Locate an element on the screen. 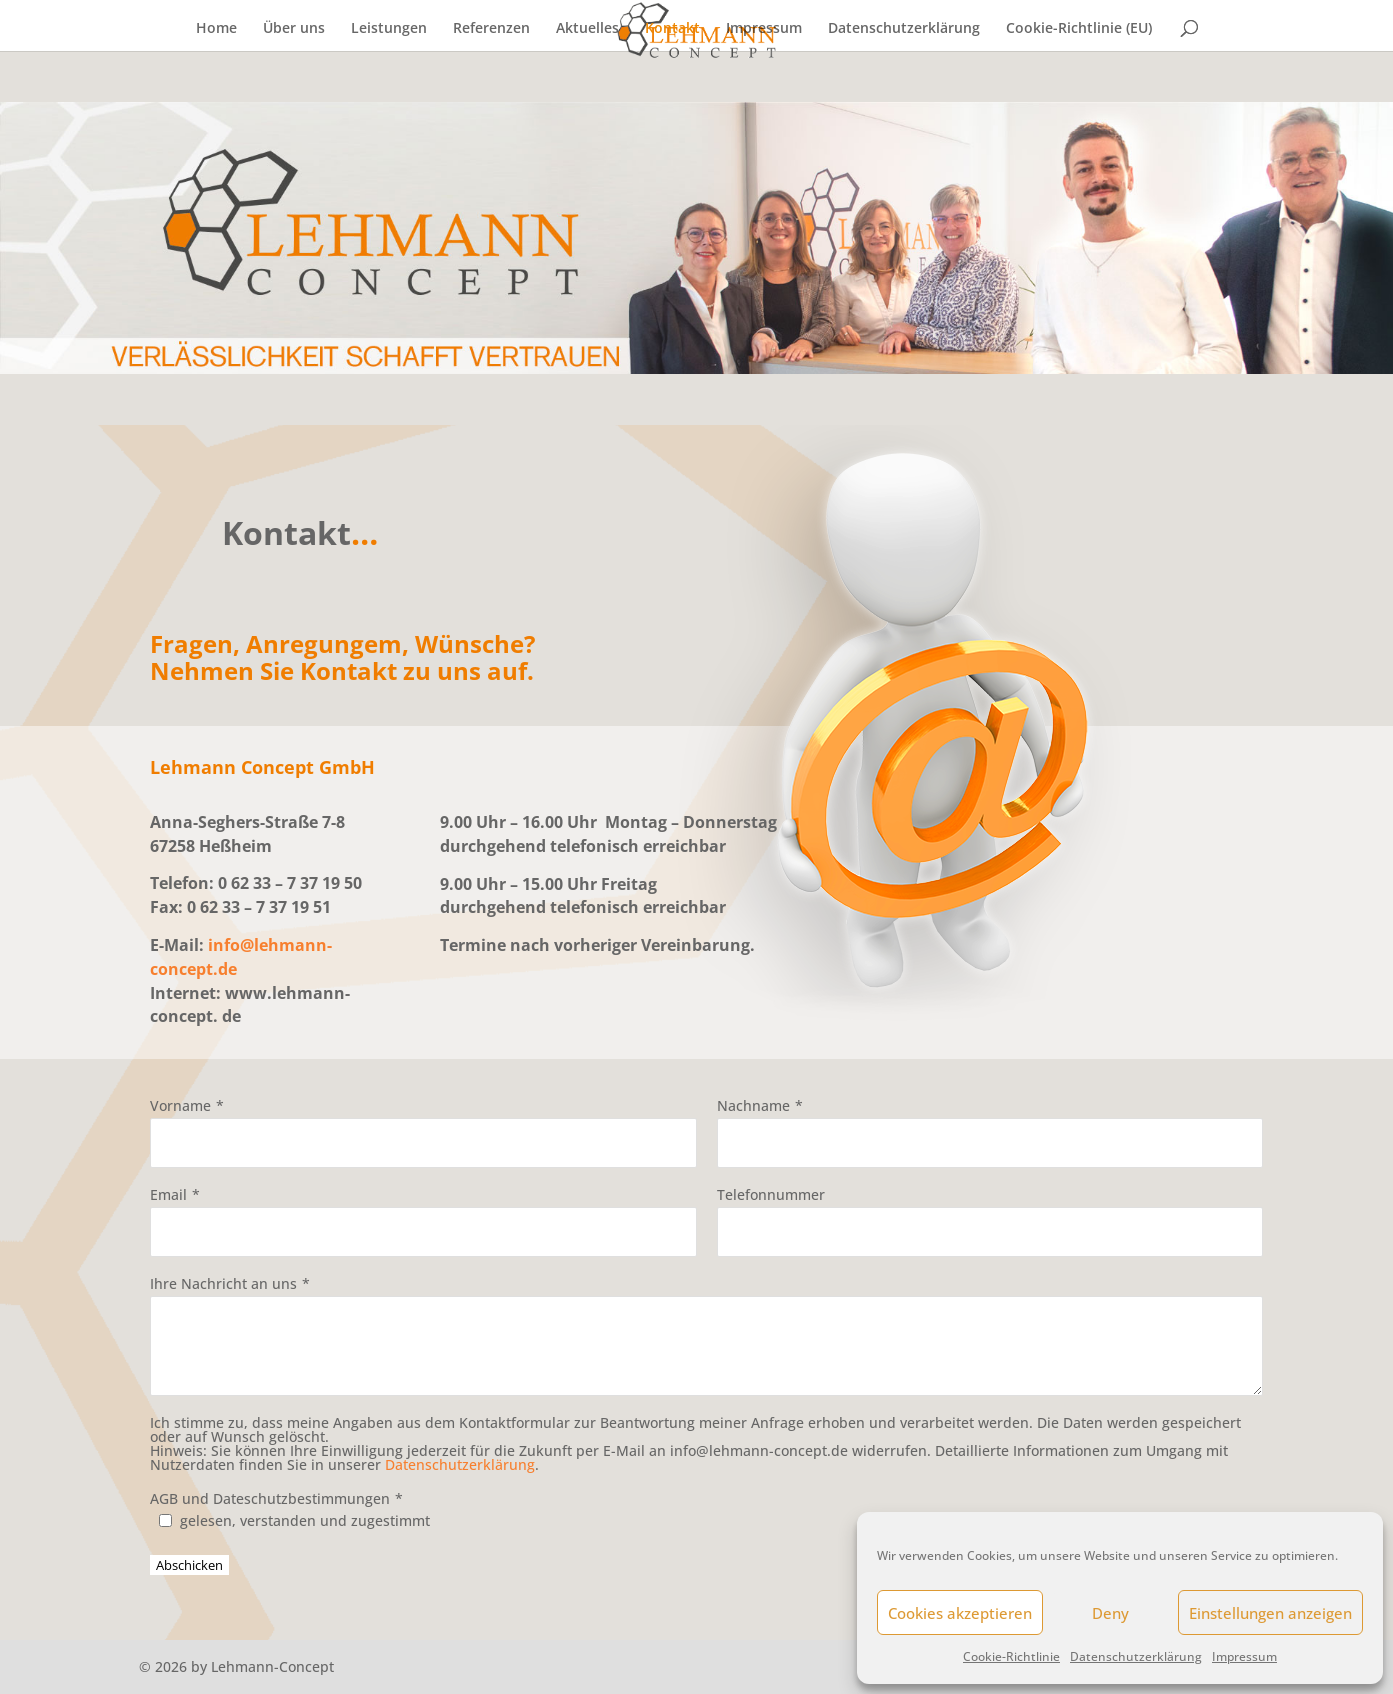  Cookie-Richtlinie is located at coordinates (1011, 1656).